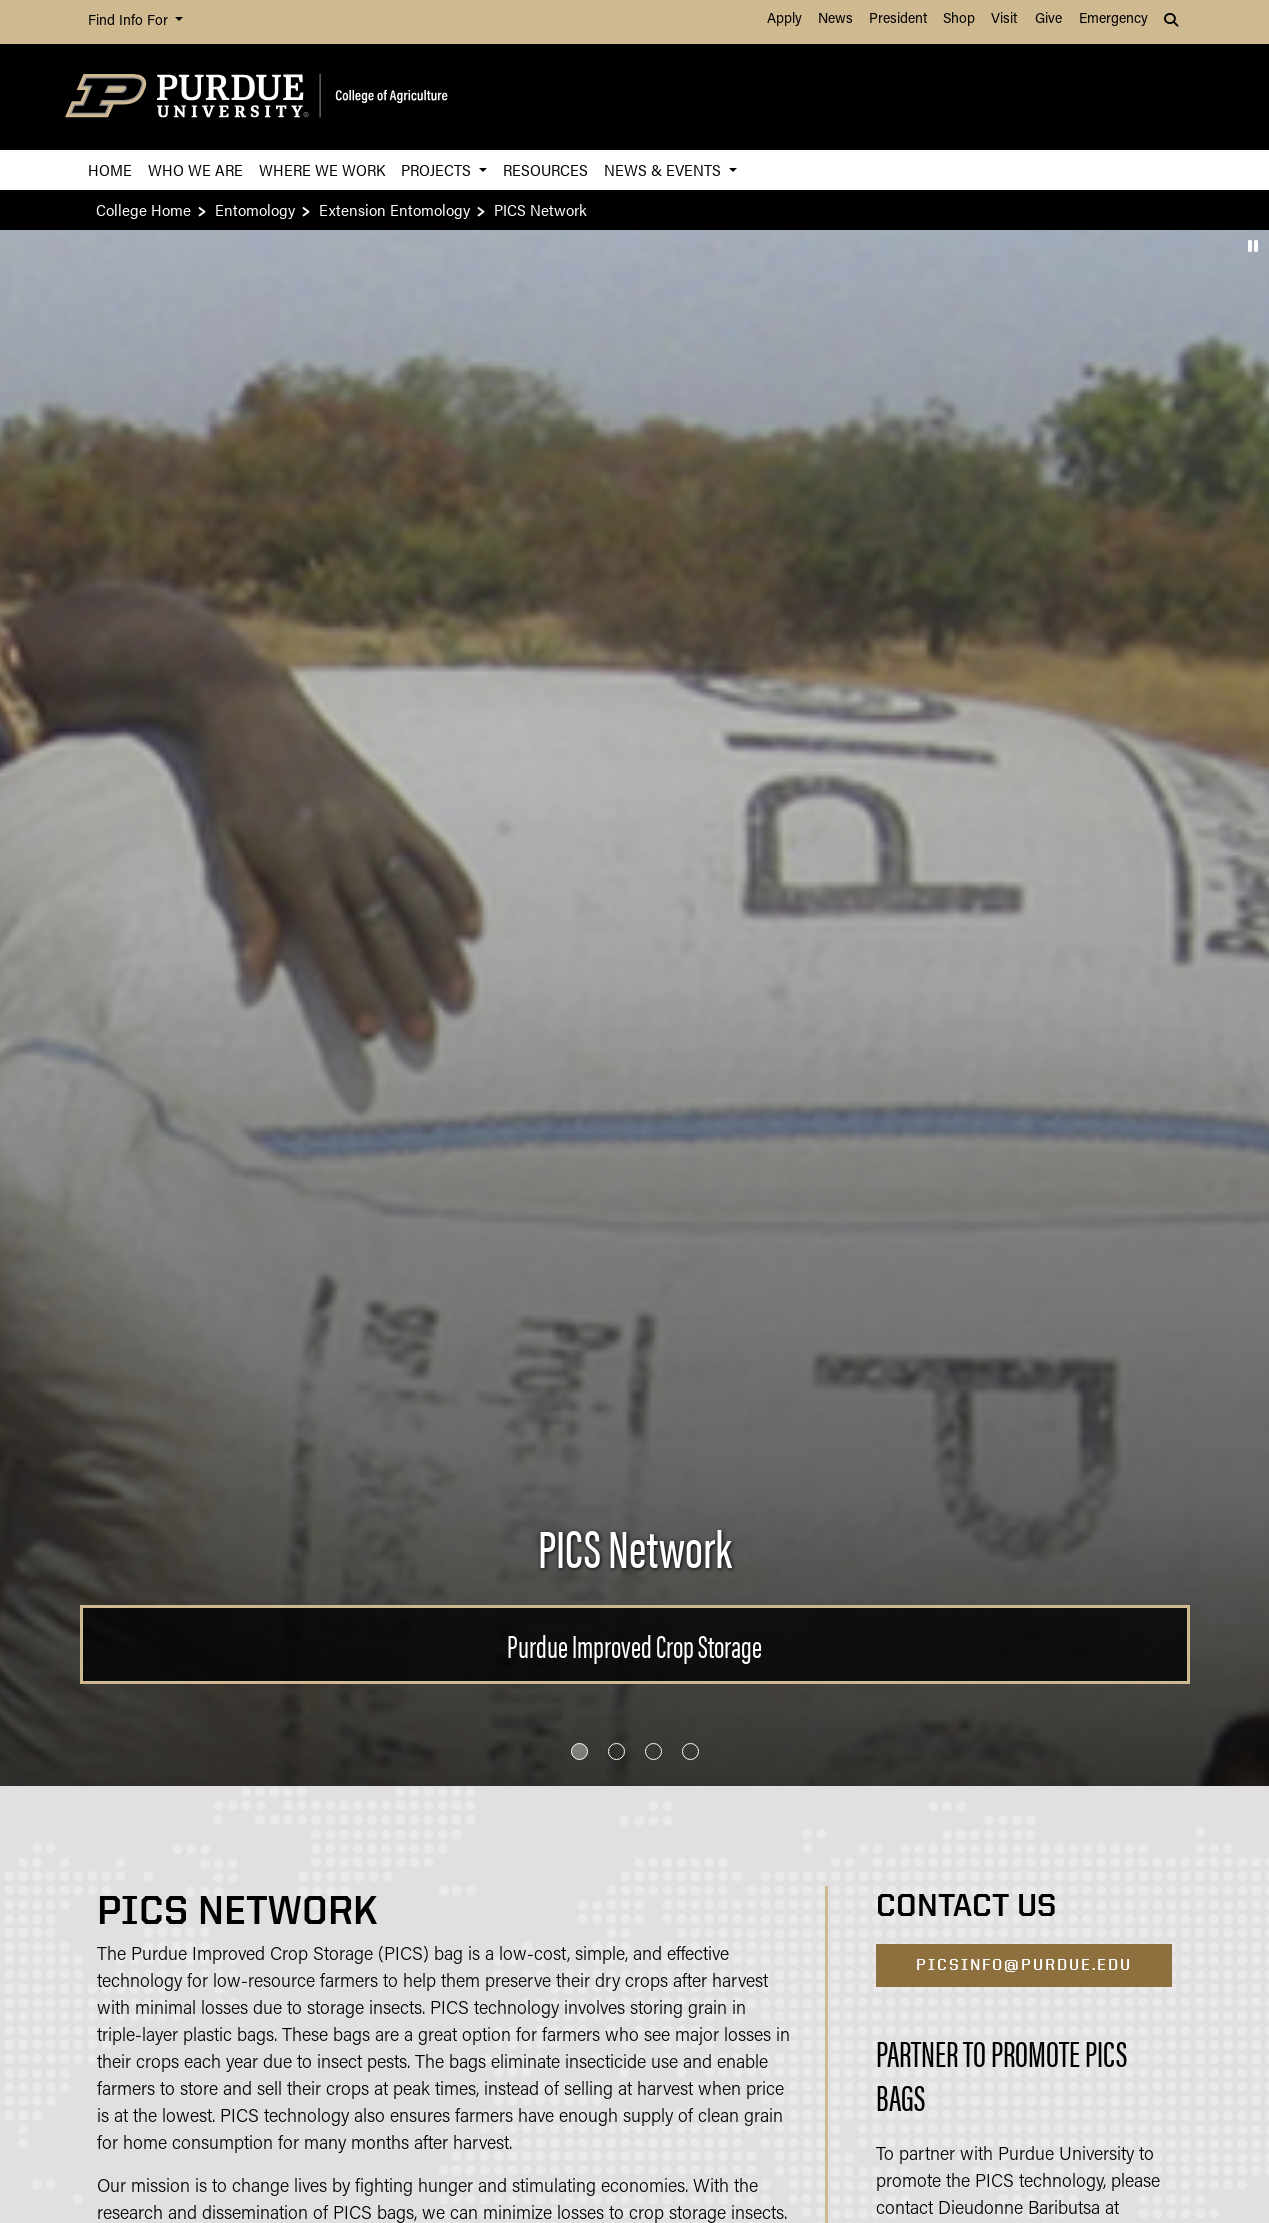  Describe the element at coordinates (579, 1751) in the screenshot. I see `[Go to slide 1]` at that location.